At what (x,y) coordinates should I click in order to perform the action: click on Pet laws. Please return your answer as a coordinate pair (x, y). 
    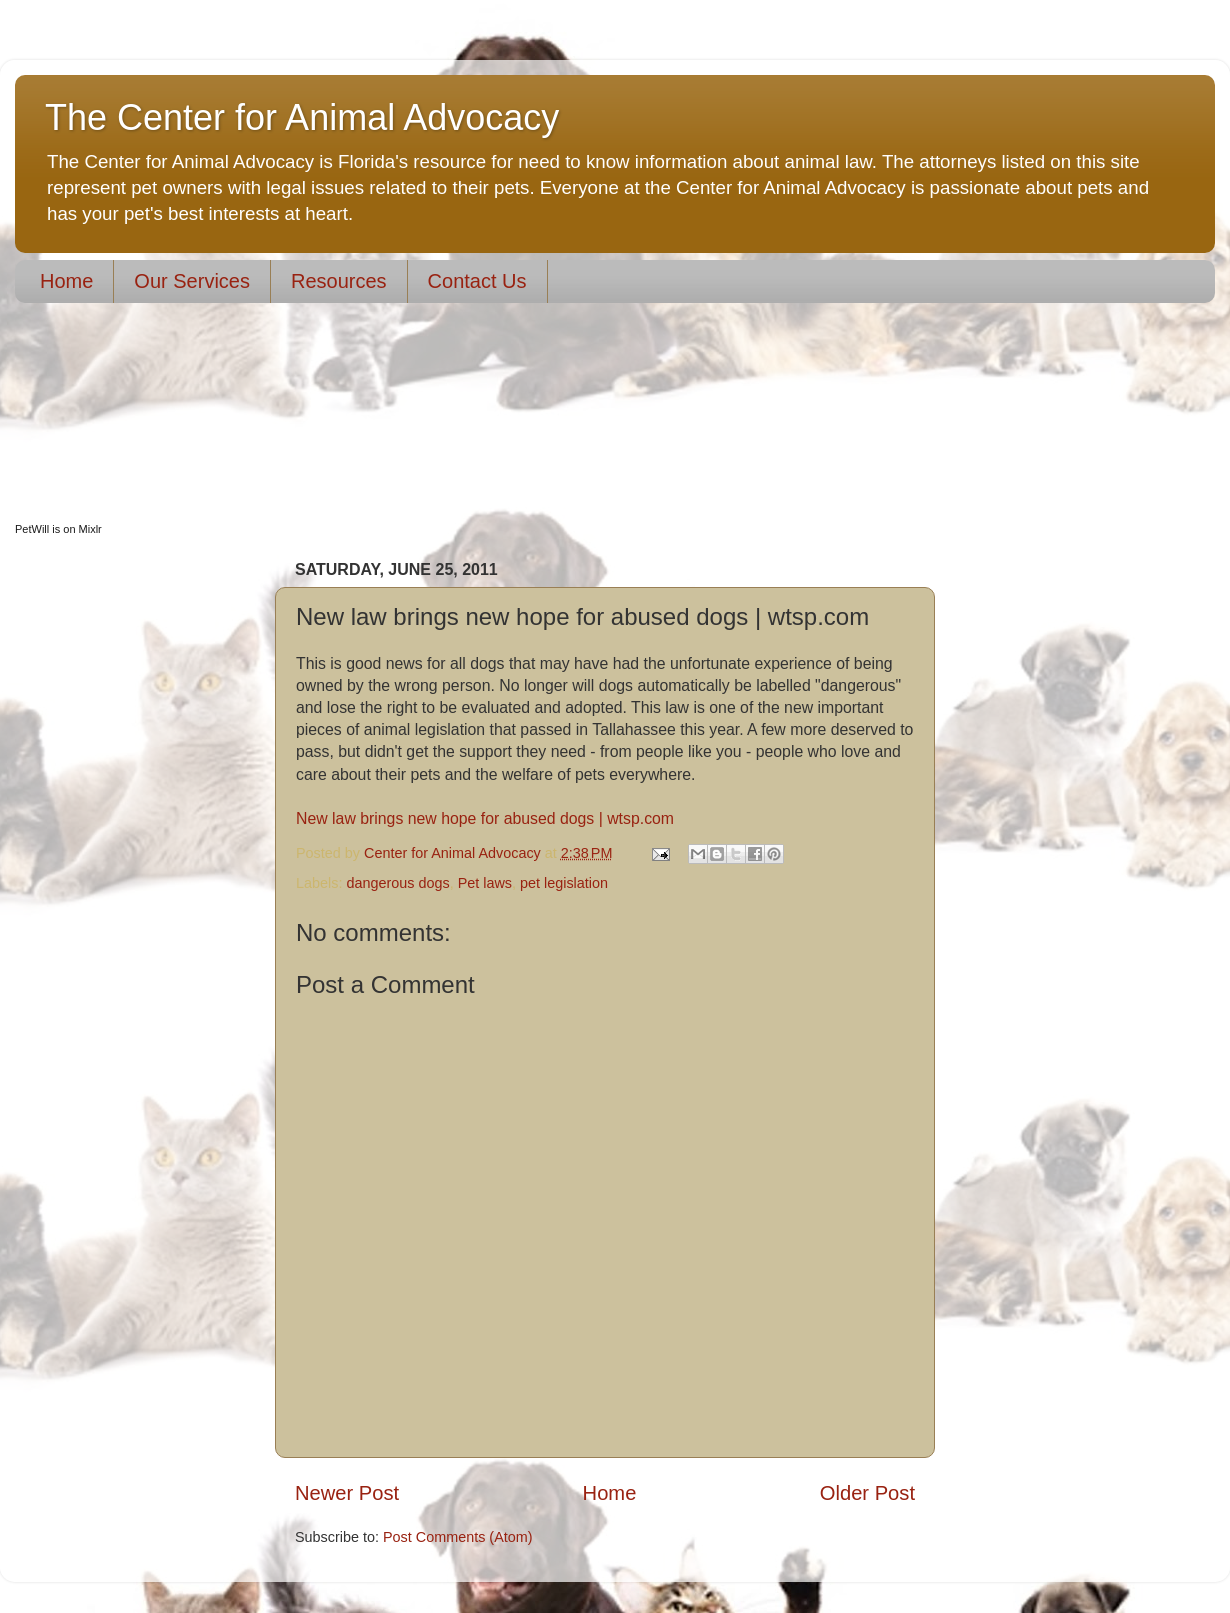
    Looking at the image, I should click on (485, 883).